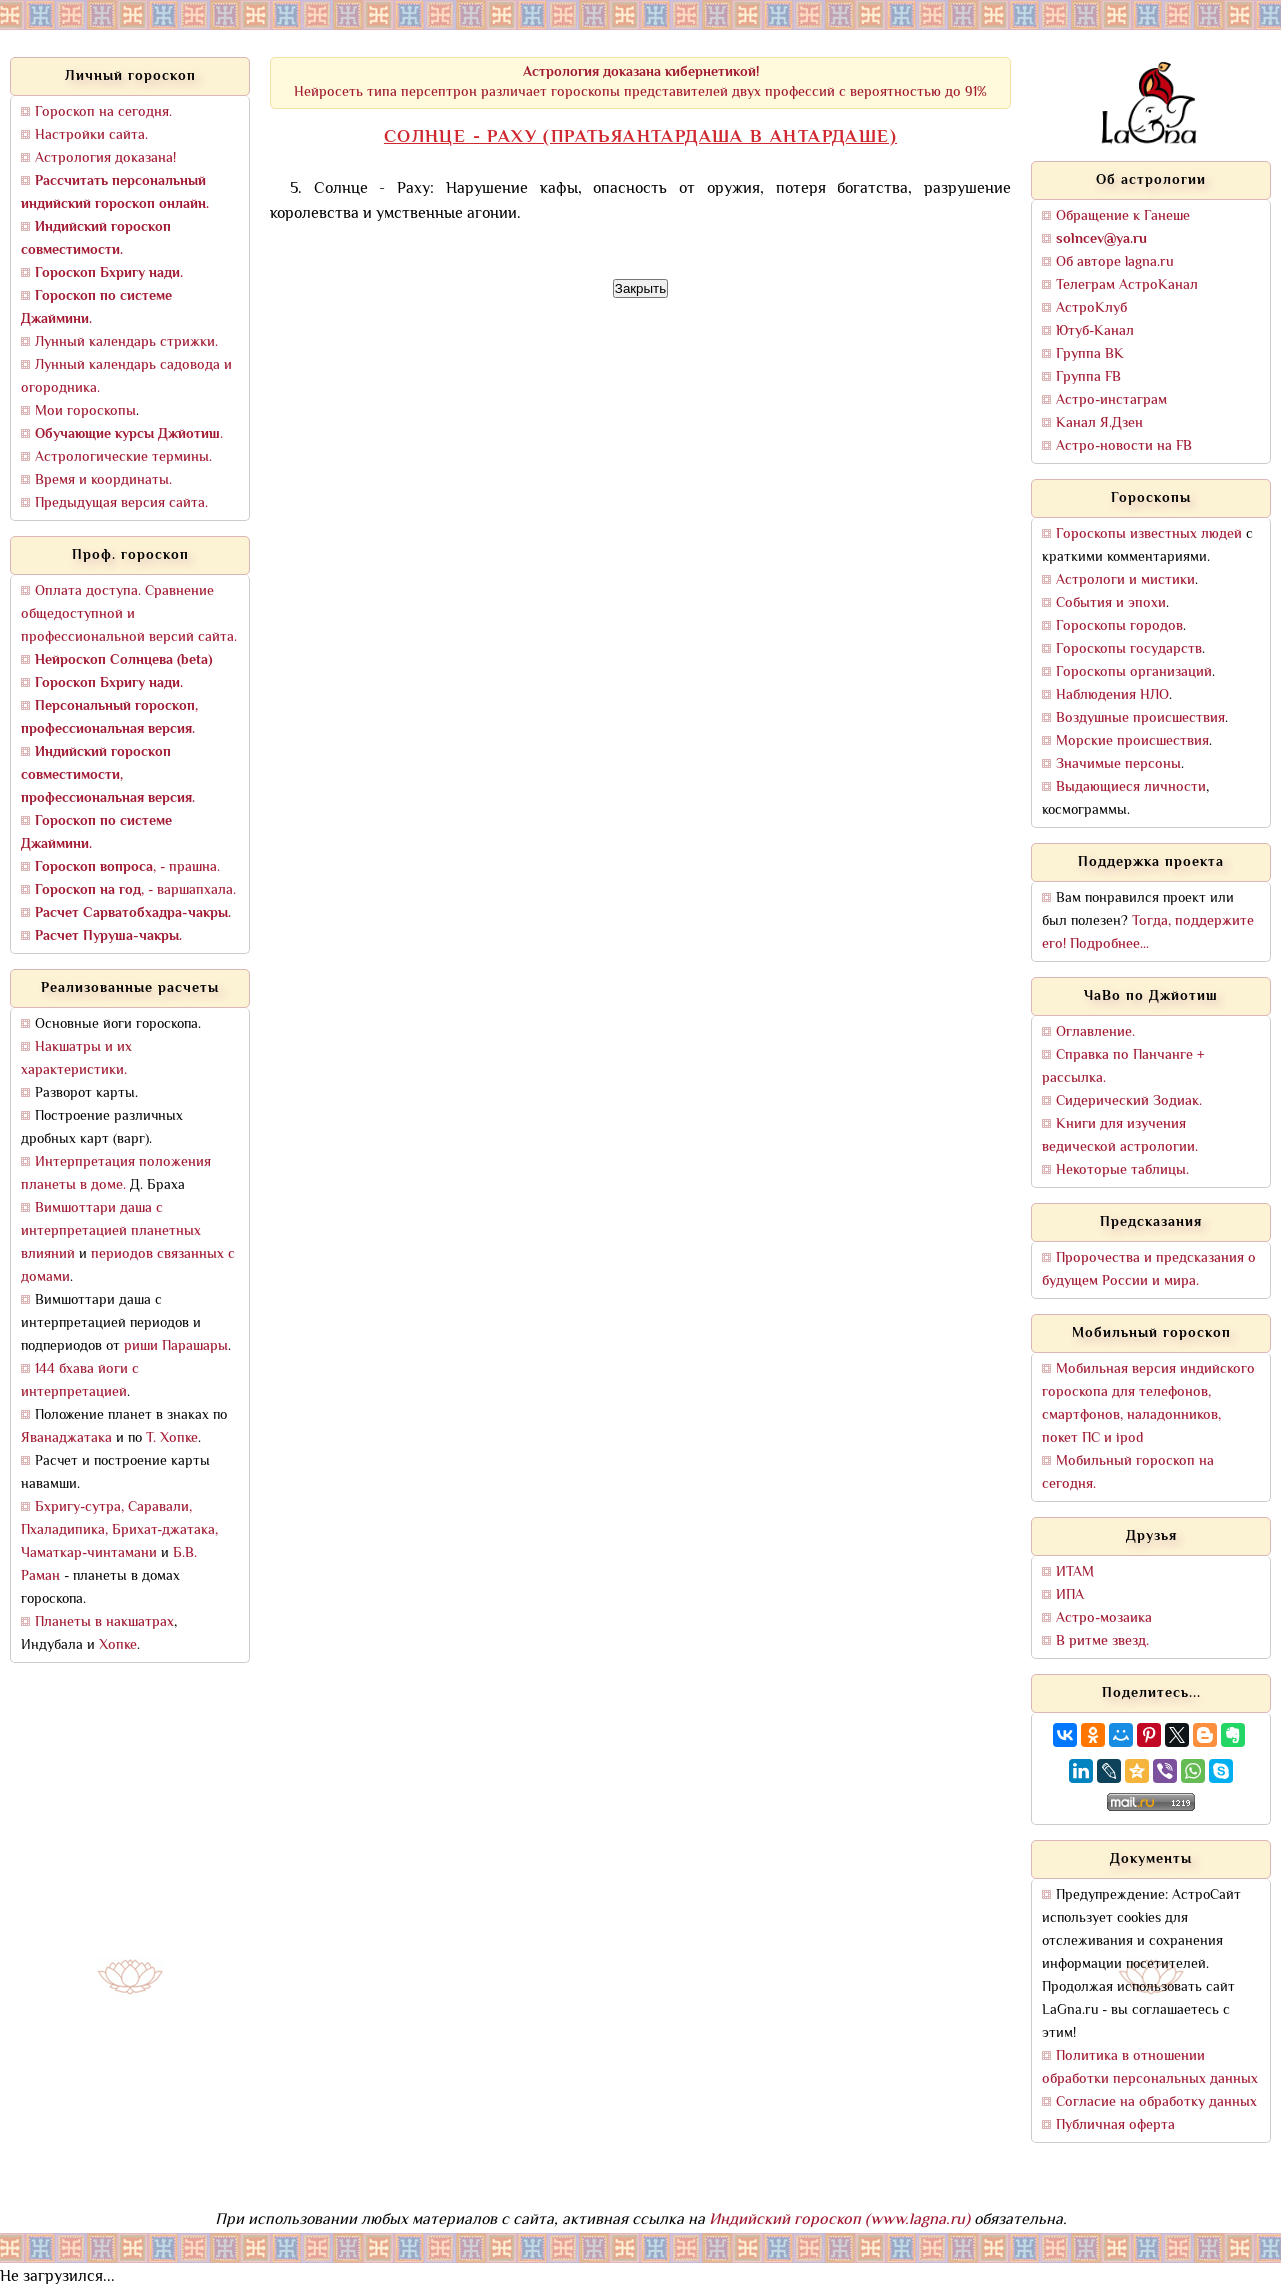 The width and height of the screenshot is (1281, 2290). I want to click on Мобильная версия индийского гороскопа для телефонов, смартфонов, наладонников, покет ПС и ipod, so click(1148, 1404).